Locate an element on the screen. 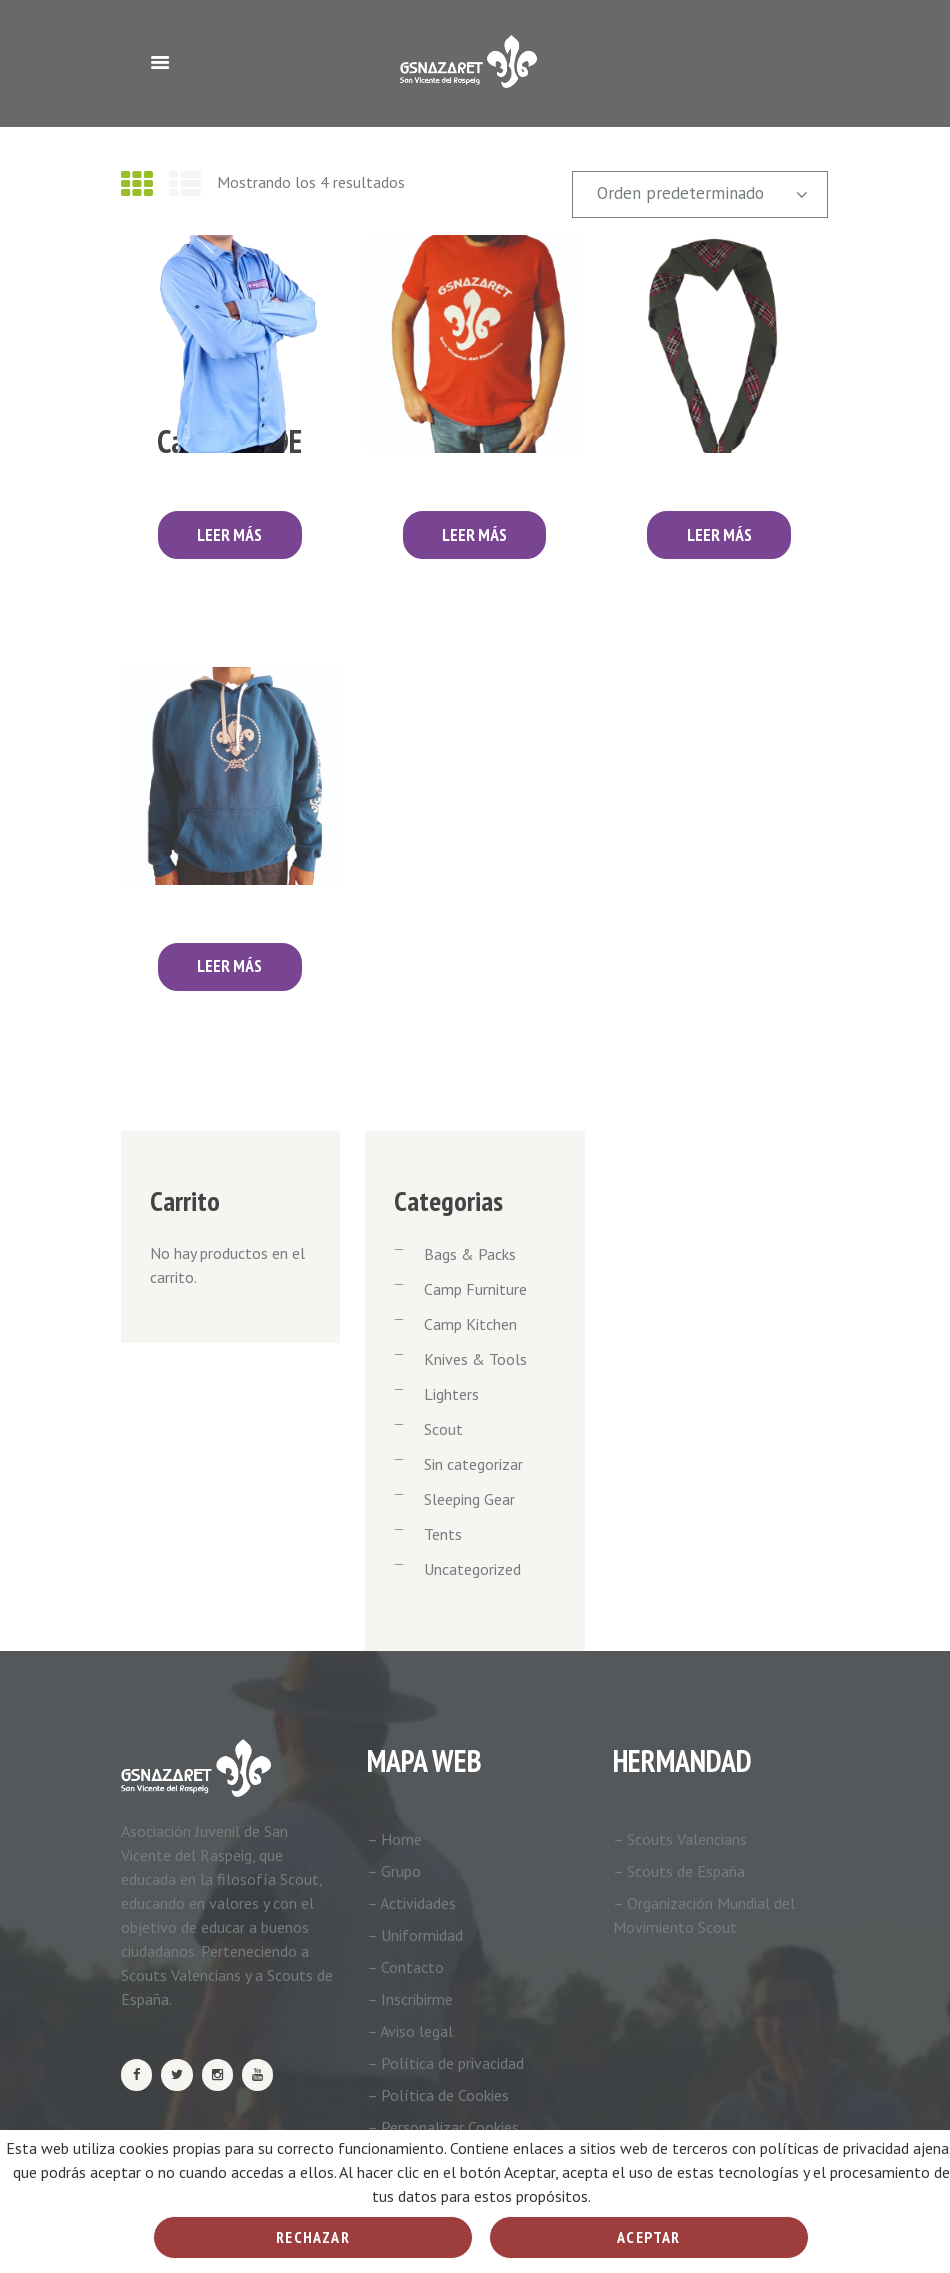 The width and height of the screenshot is (950, 2273). – Grupo is located at coordinates (394, 1871).